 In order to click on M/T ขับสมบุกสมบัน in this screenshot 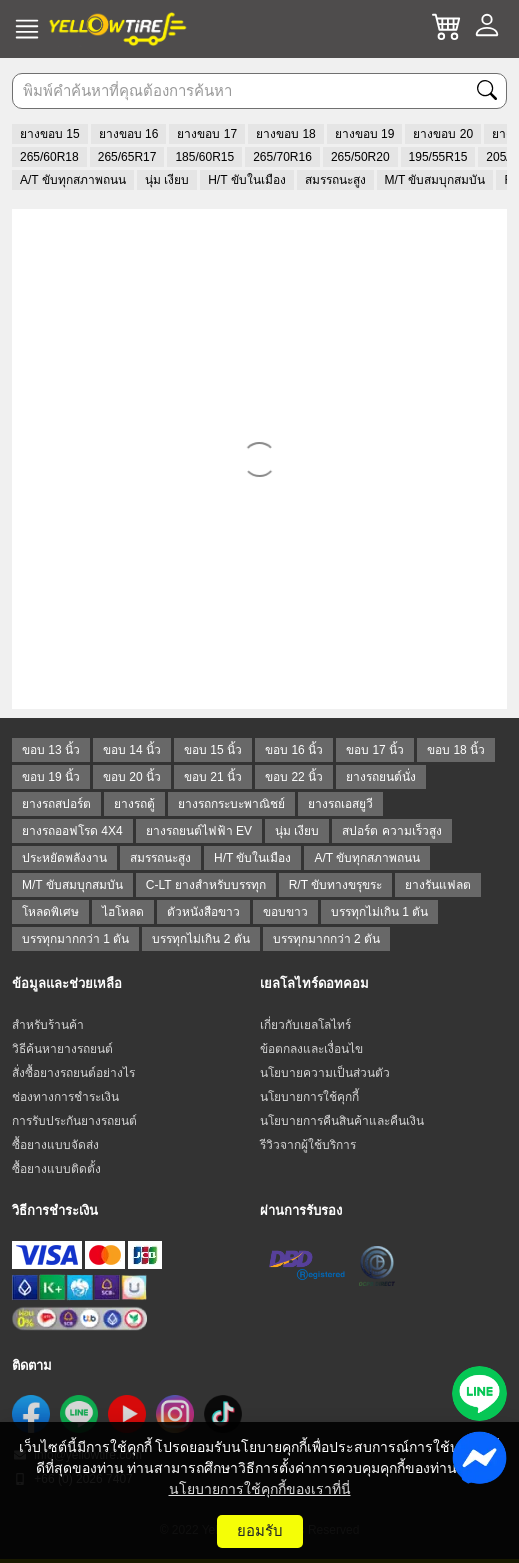, I will do `click(435, 180)`.